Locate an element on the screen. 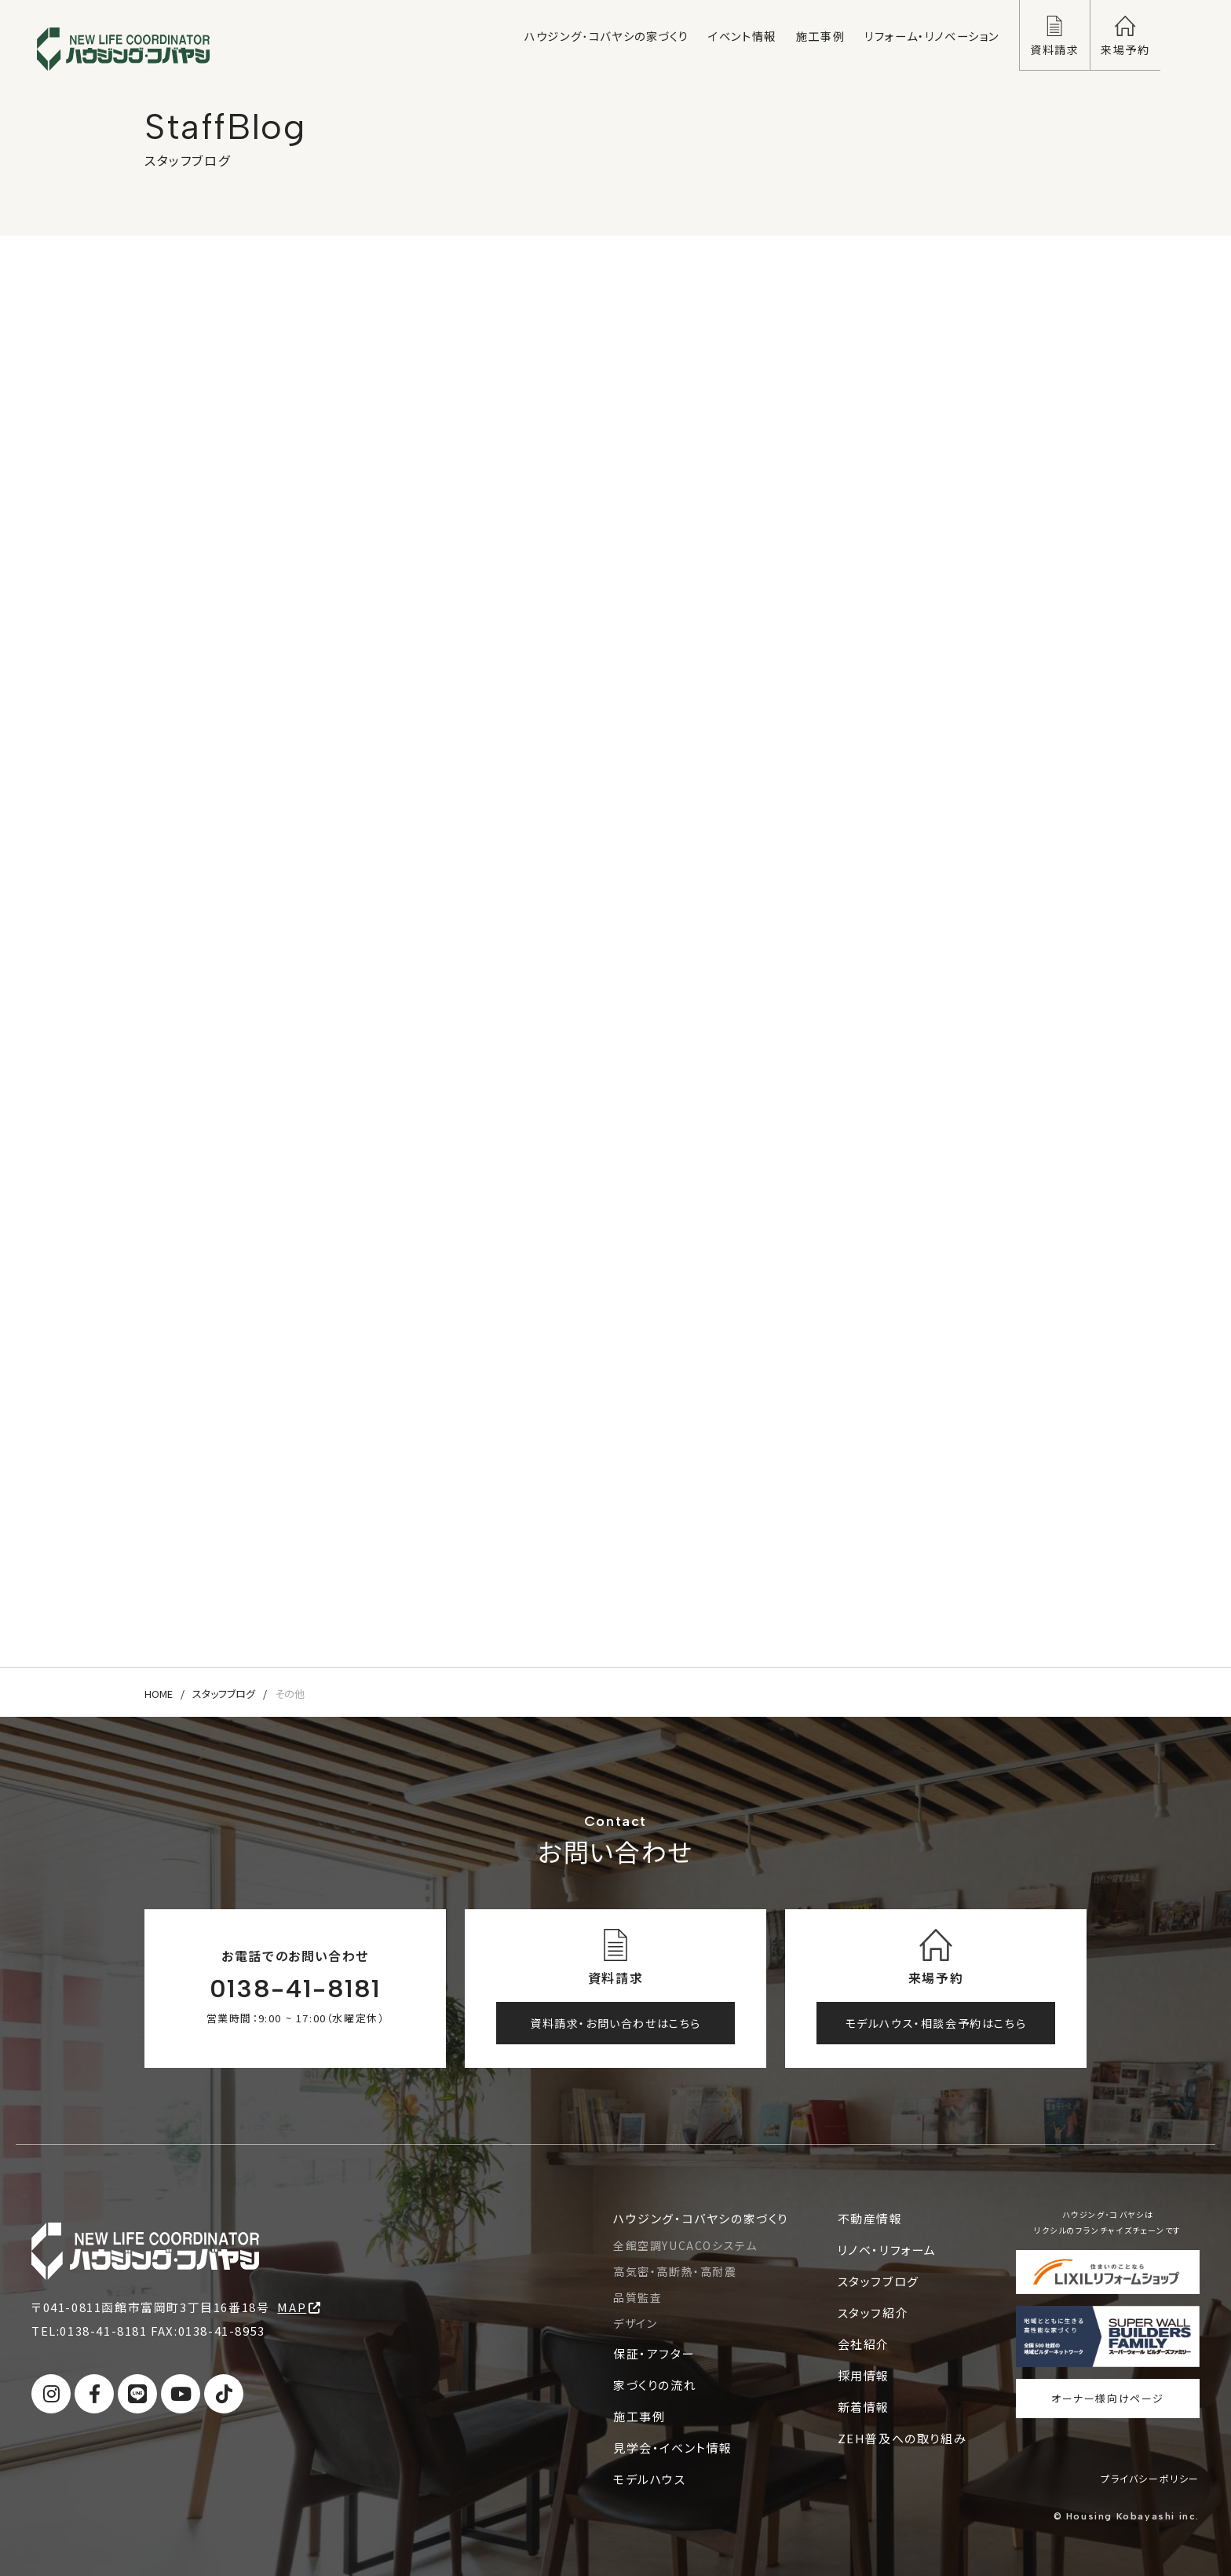  採用情報 is located at coordinates (863, 2375).